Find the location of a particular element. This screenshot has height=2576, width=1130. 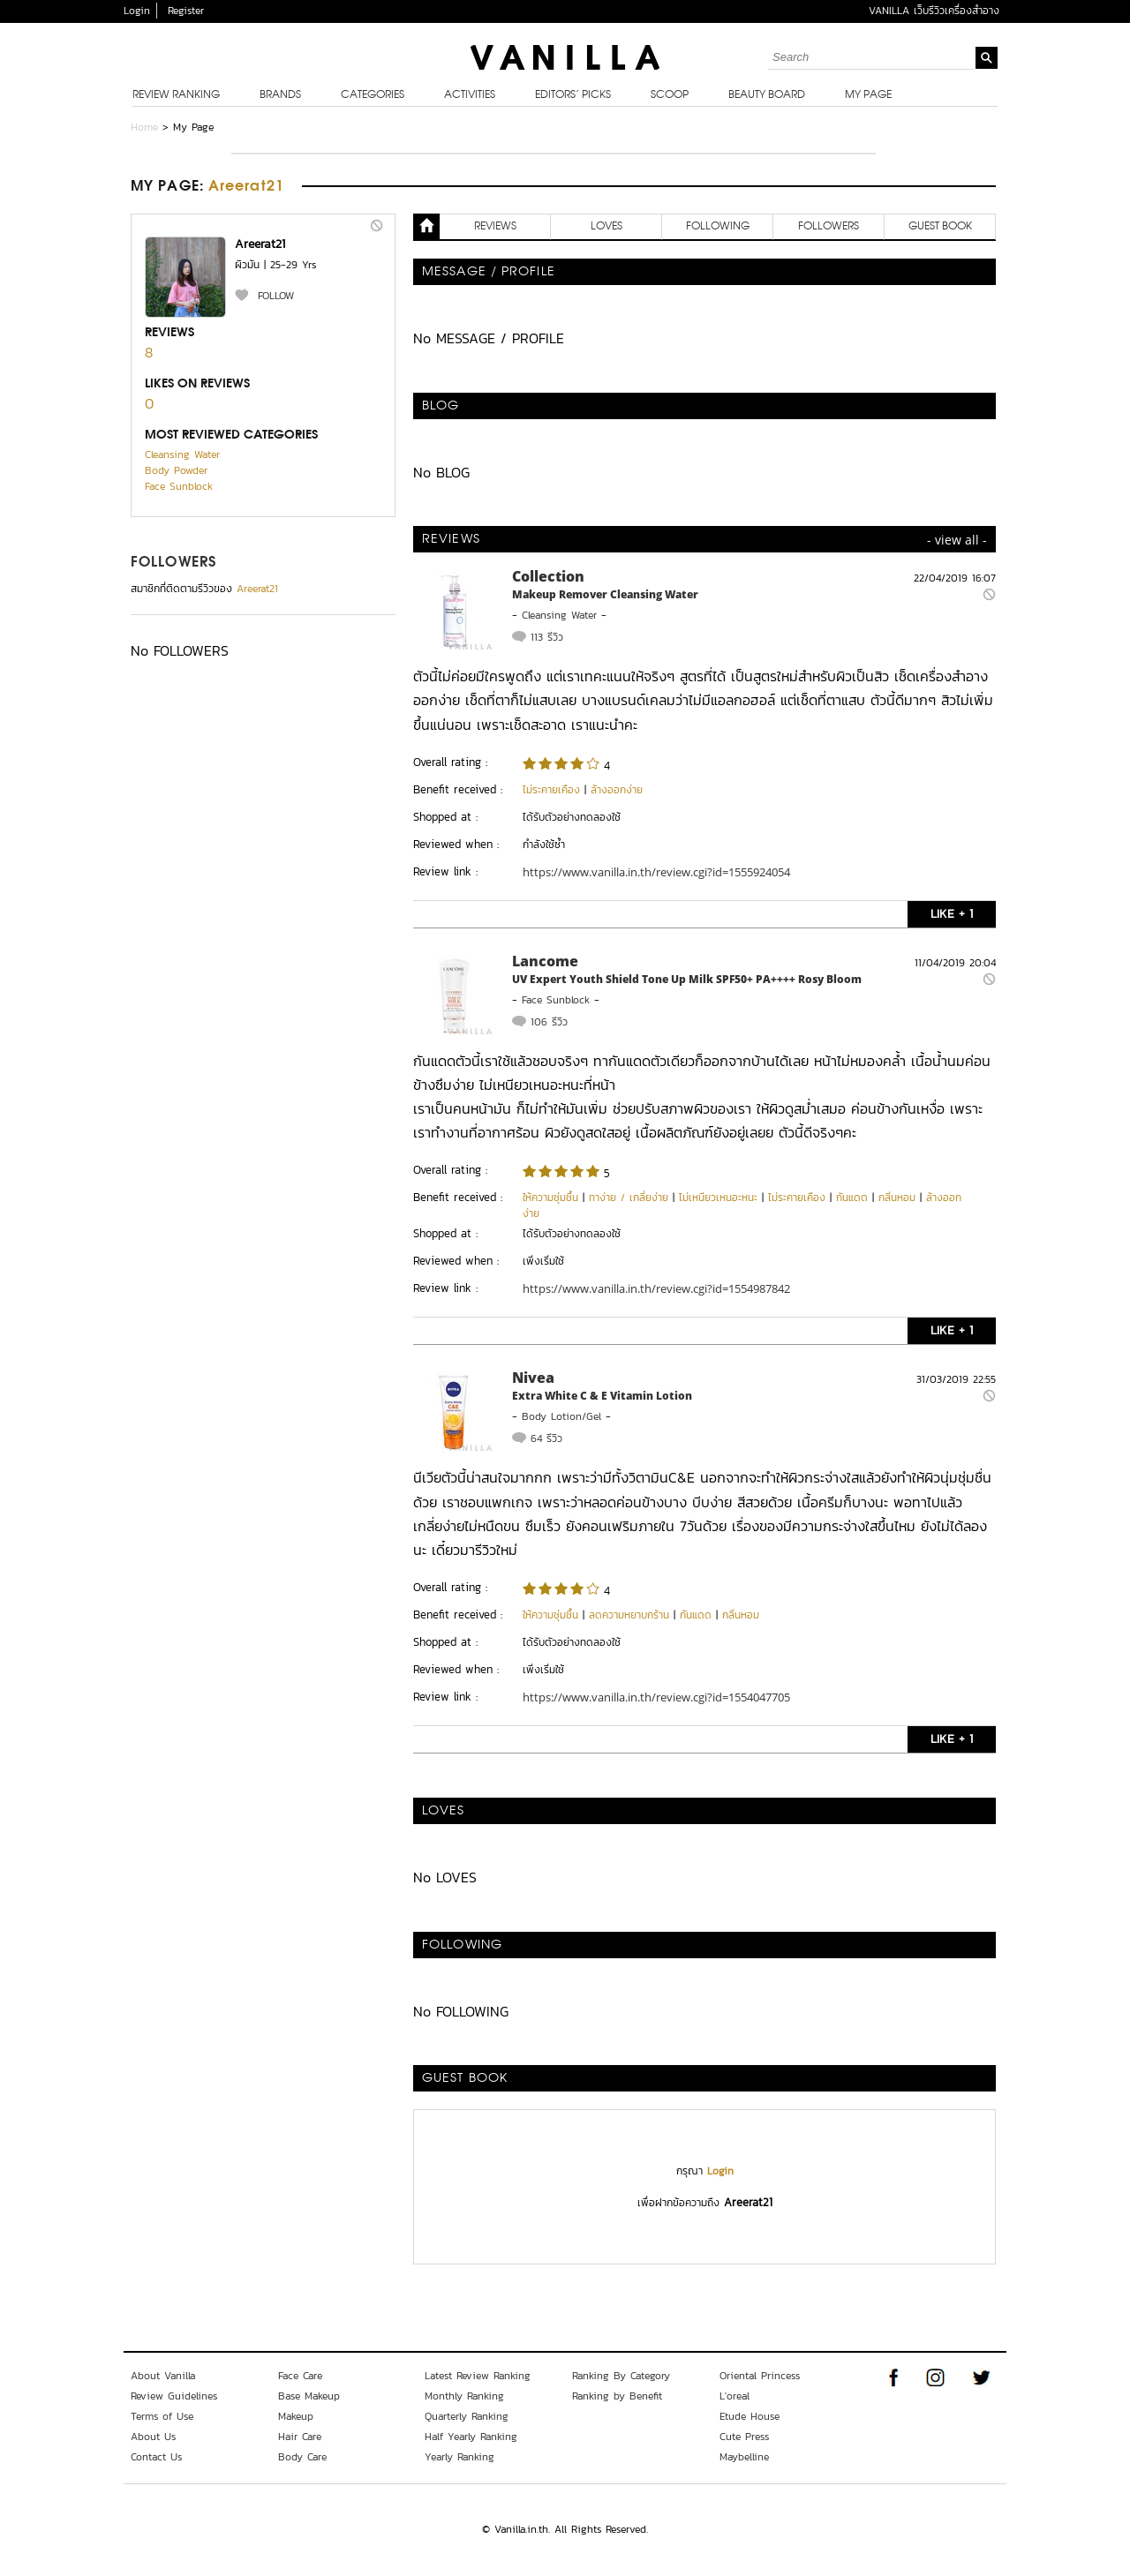

Review Guidelines is located at coordinates (174, 2396).